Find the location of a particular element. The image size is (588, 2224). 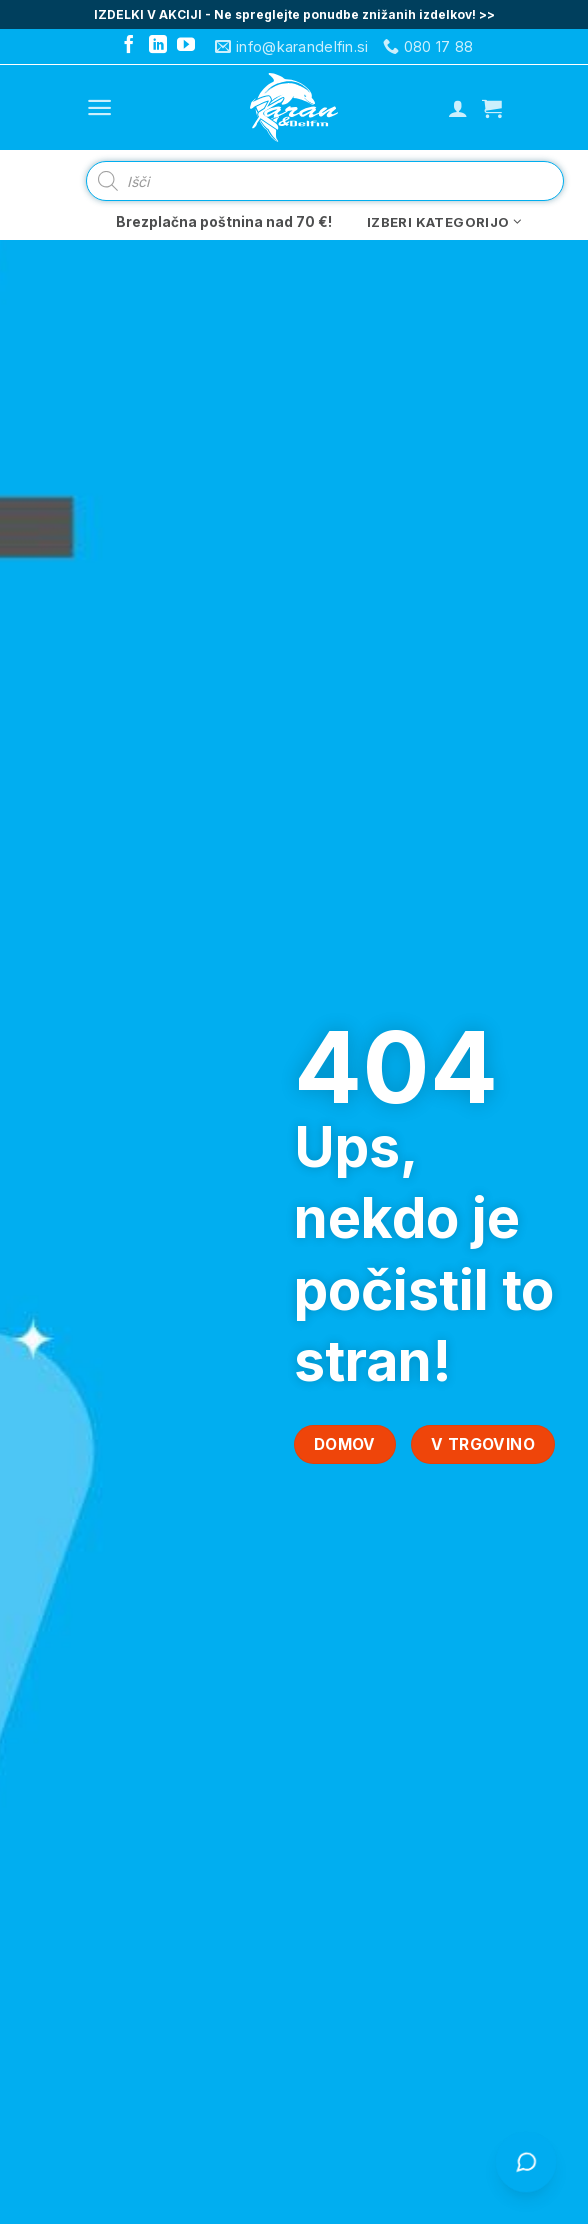

[Follow on Facebook] is located at coordinates (129, 46).